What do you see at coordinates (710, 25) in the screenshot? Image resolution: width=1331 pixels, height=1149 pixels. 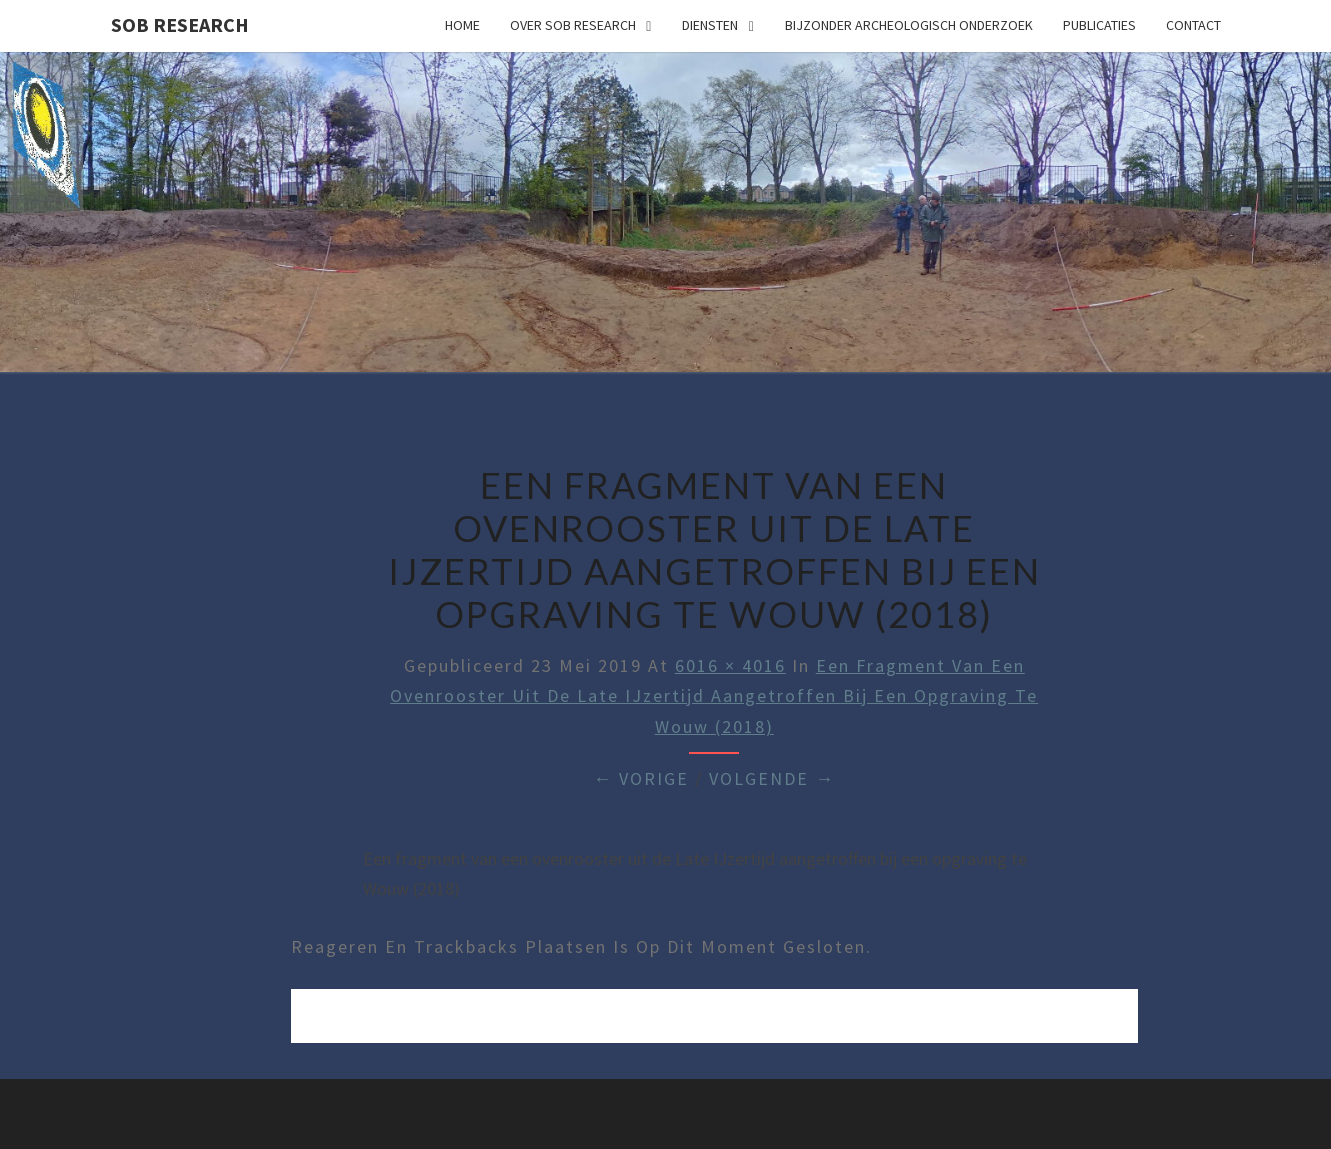 I see `Diensten` at bounding box center [710, 25].